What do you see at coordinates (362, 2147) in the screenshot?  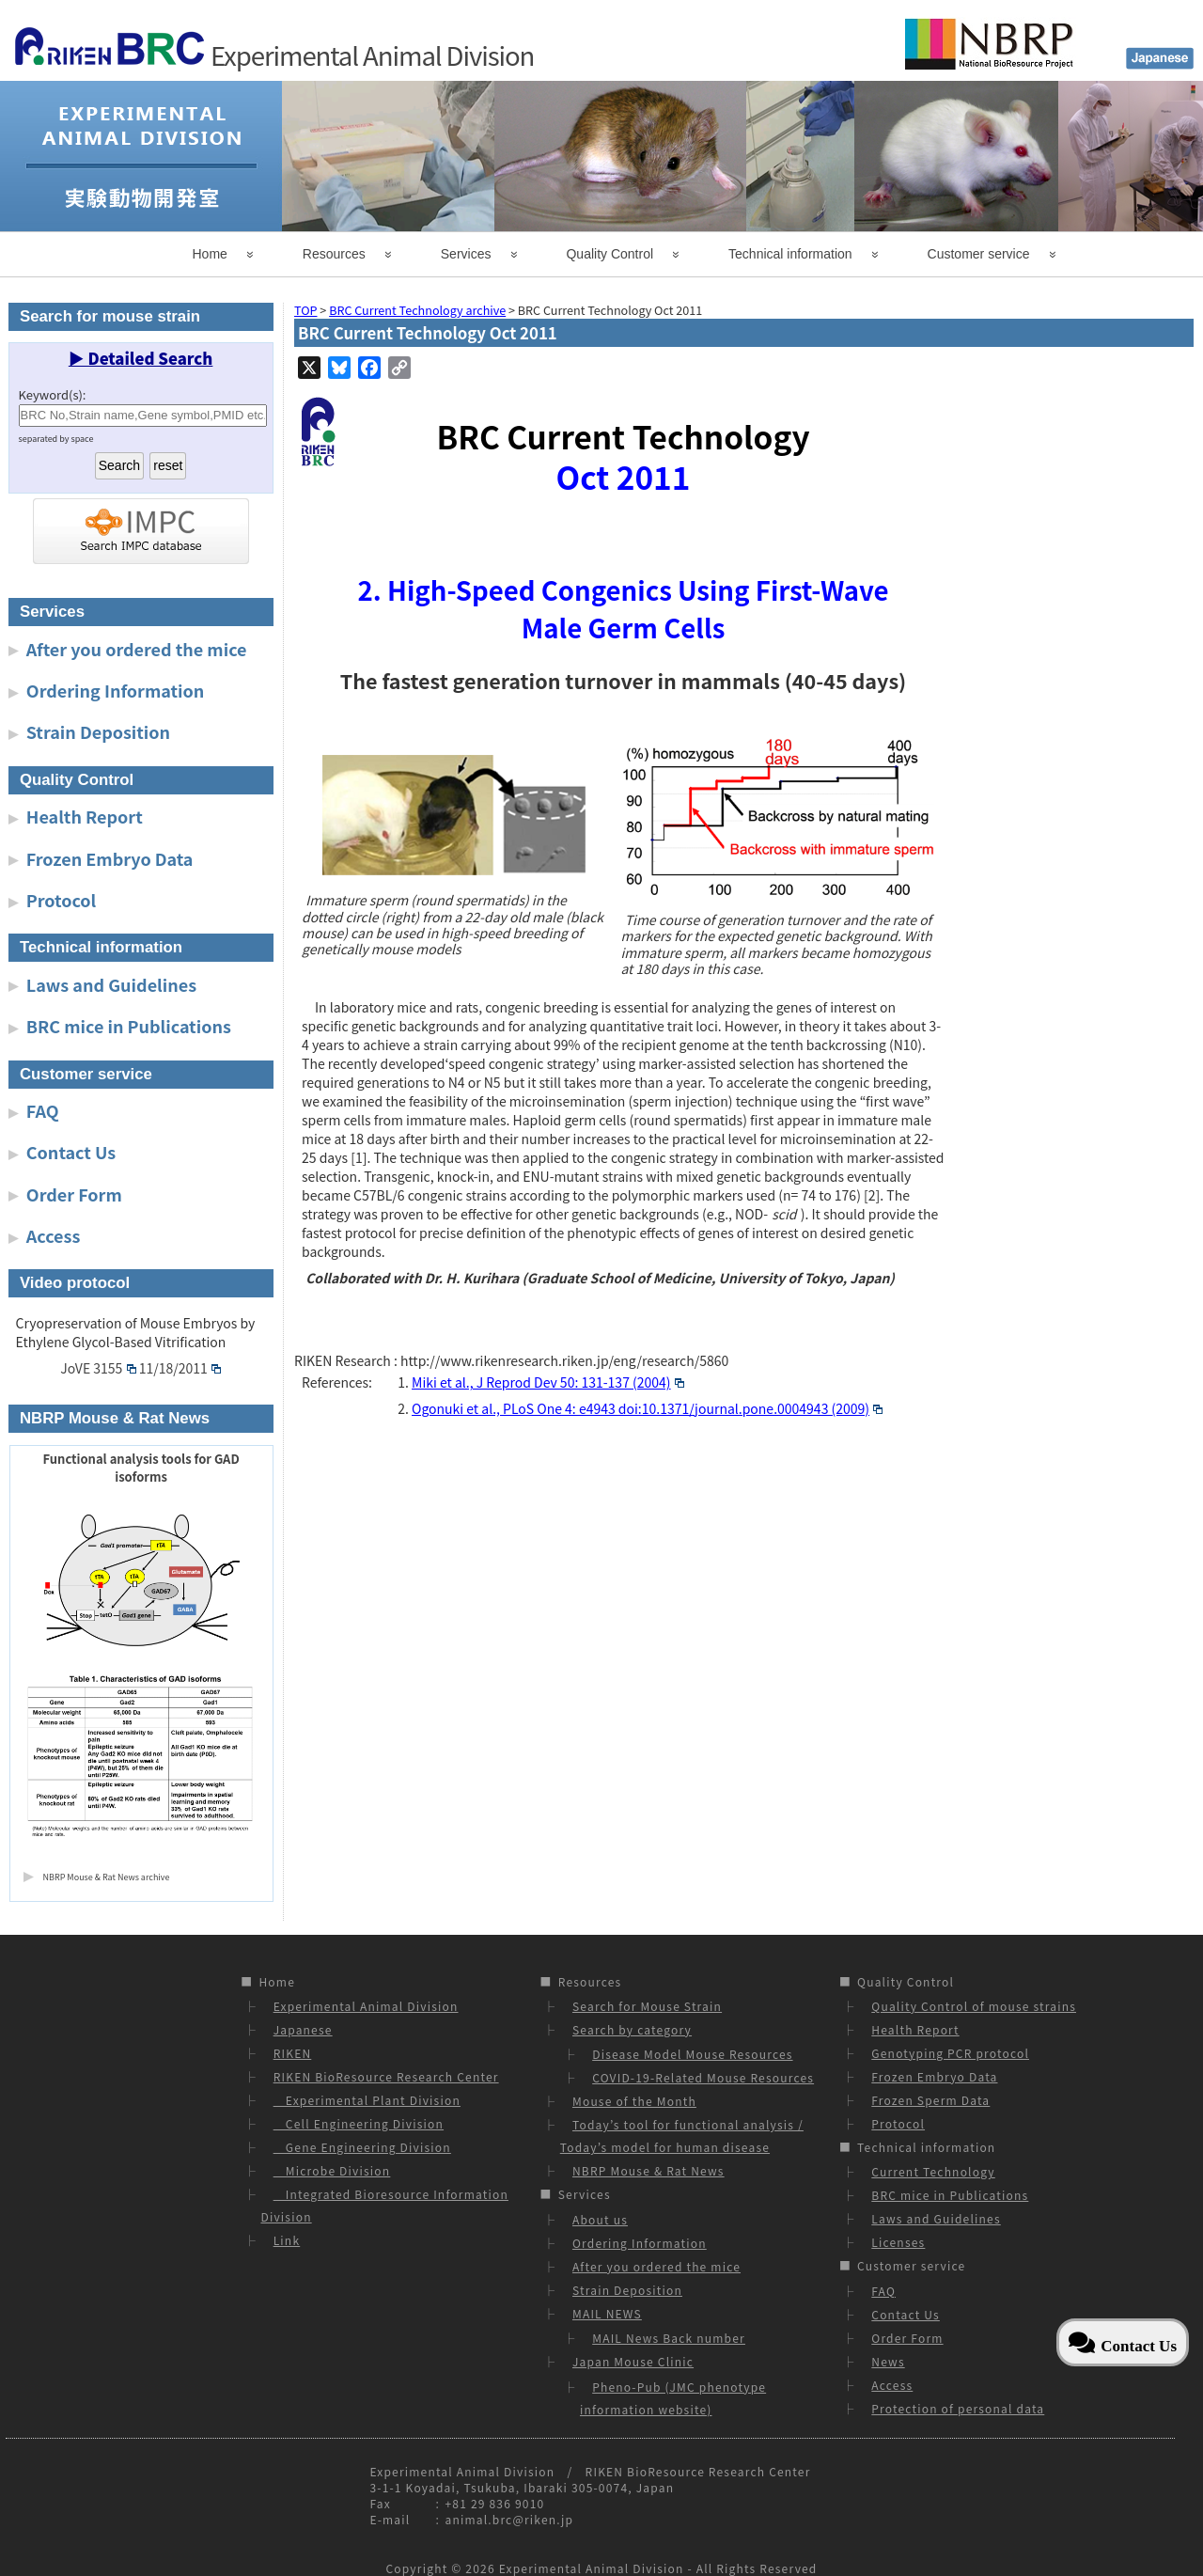 I see `Gene Engineering Division` at bounding box center [362, 2147].